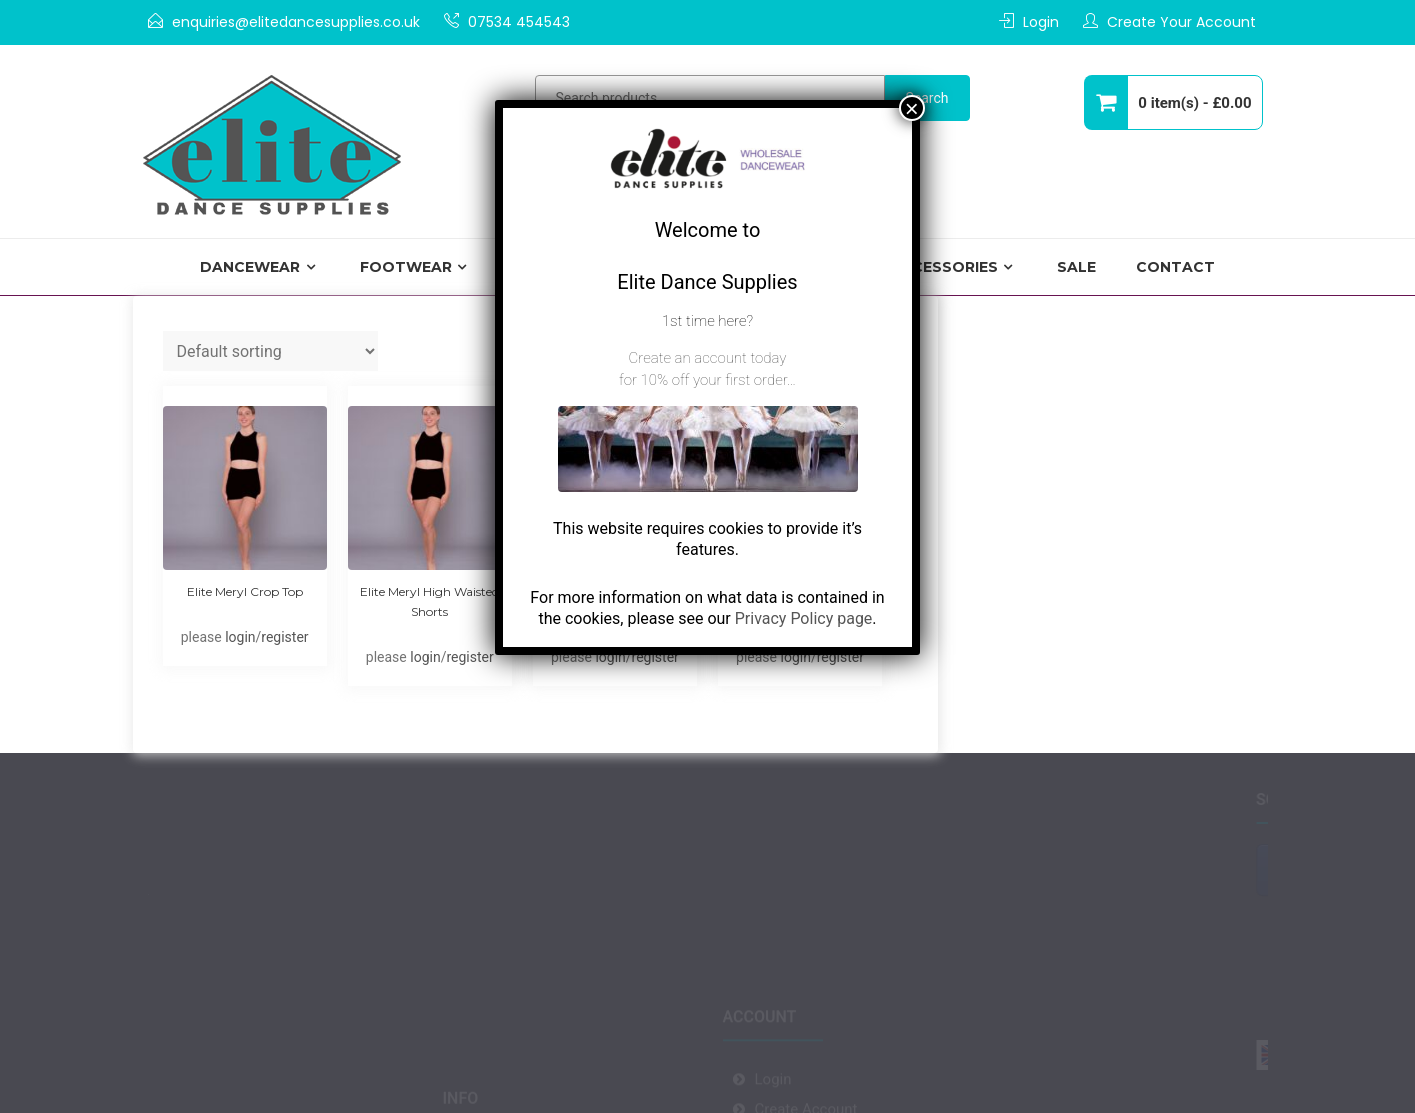 Image resolution: width=1415 pixels, height=1113 pixels. What do you see at coordinates (1041, 22) in the screenshot?
I see `Login` at bounding box center [1041, 22].